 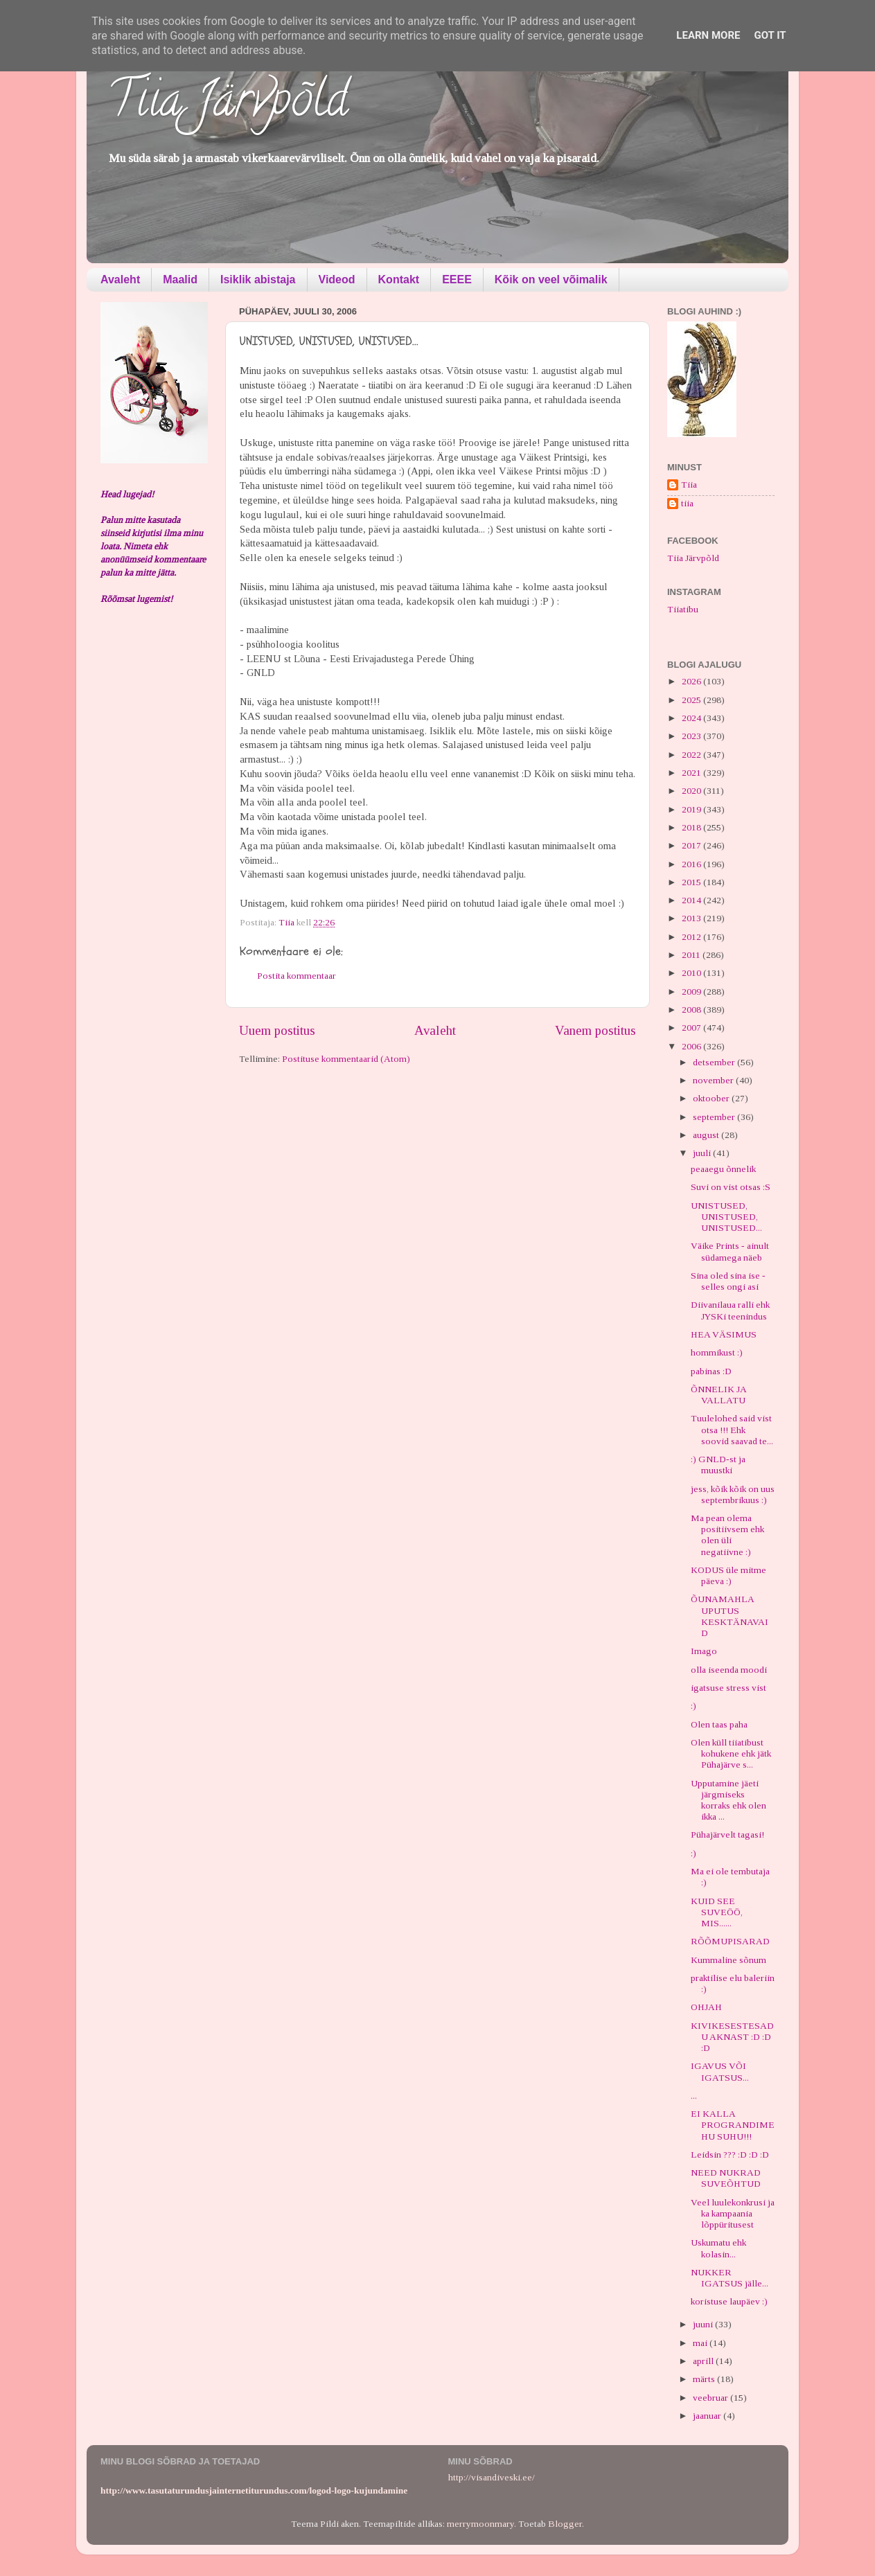 What do you see at coordinates (728, 1687) in the screenshot?
I see `igatsuse stress vist` at bounding box center [728, 1687].